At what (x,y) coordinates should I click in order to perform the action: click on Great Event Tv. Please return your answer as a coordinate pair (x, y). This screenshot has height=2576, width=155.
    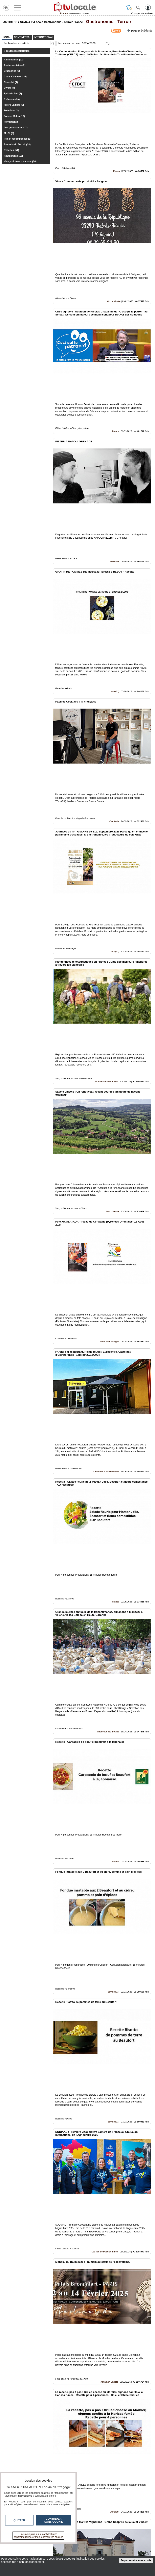
    Looking at the image, I should click on (111, 2396).